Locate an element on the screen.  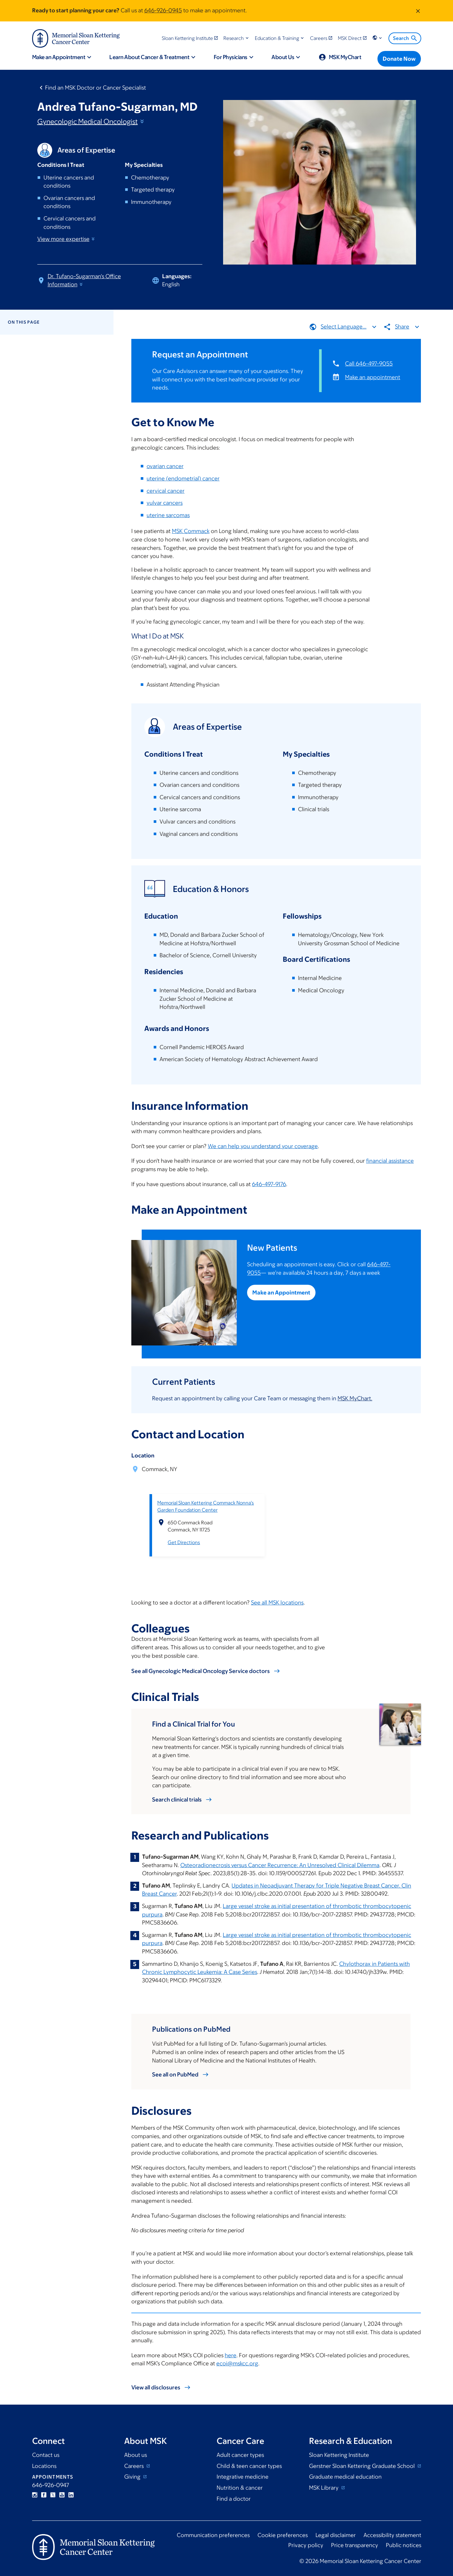
View more is located at coordinates (66, 239).